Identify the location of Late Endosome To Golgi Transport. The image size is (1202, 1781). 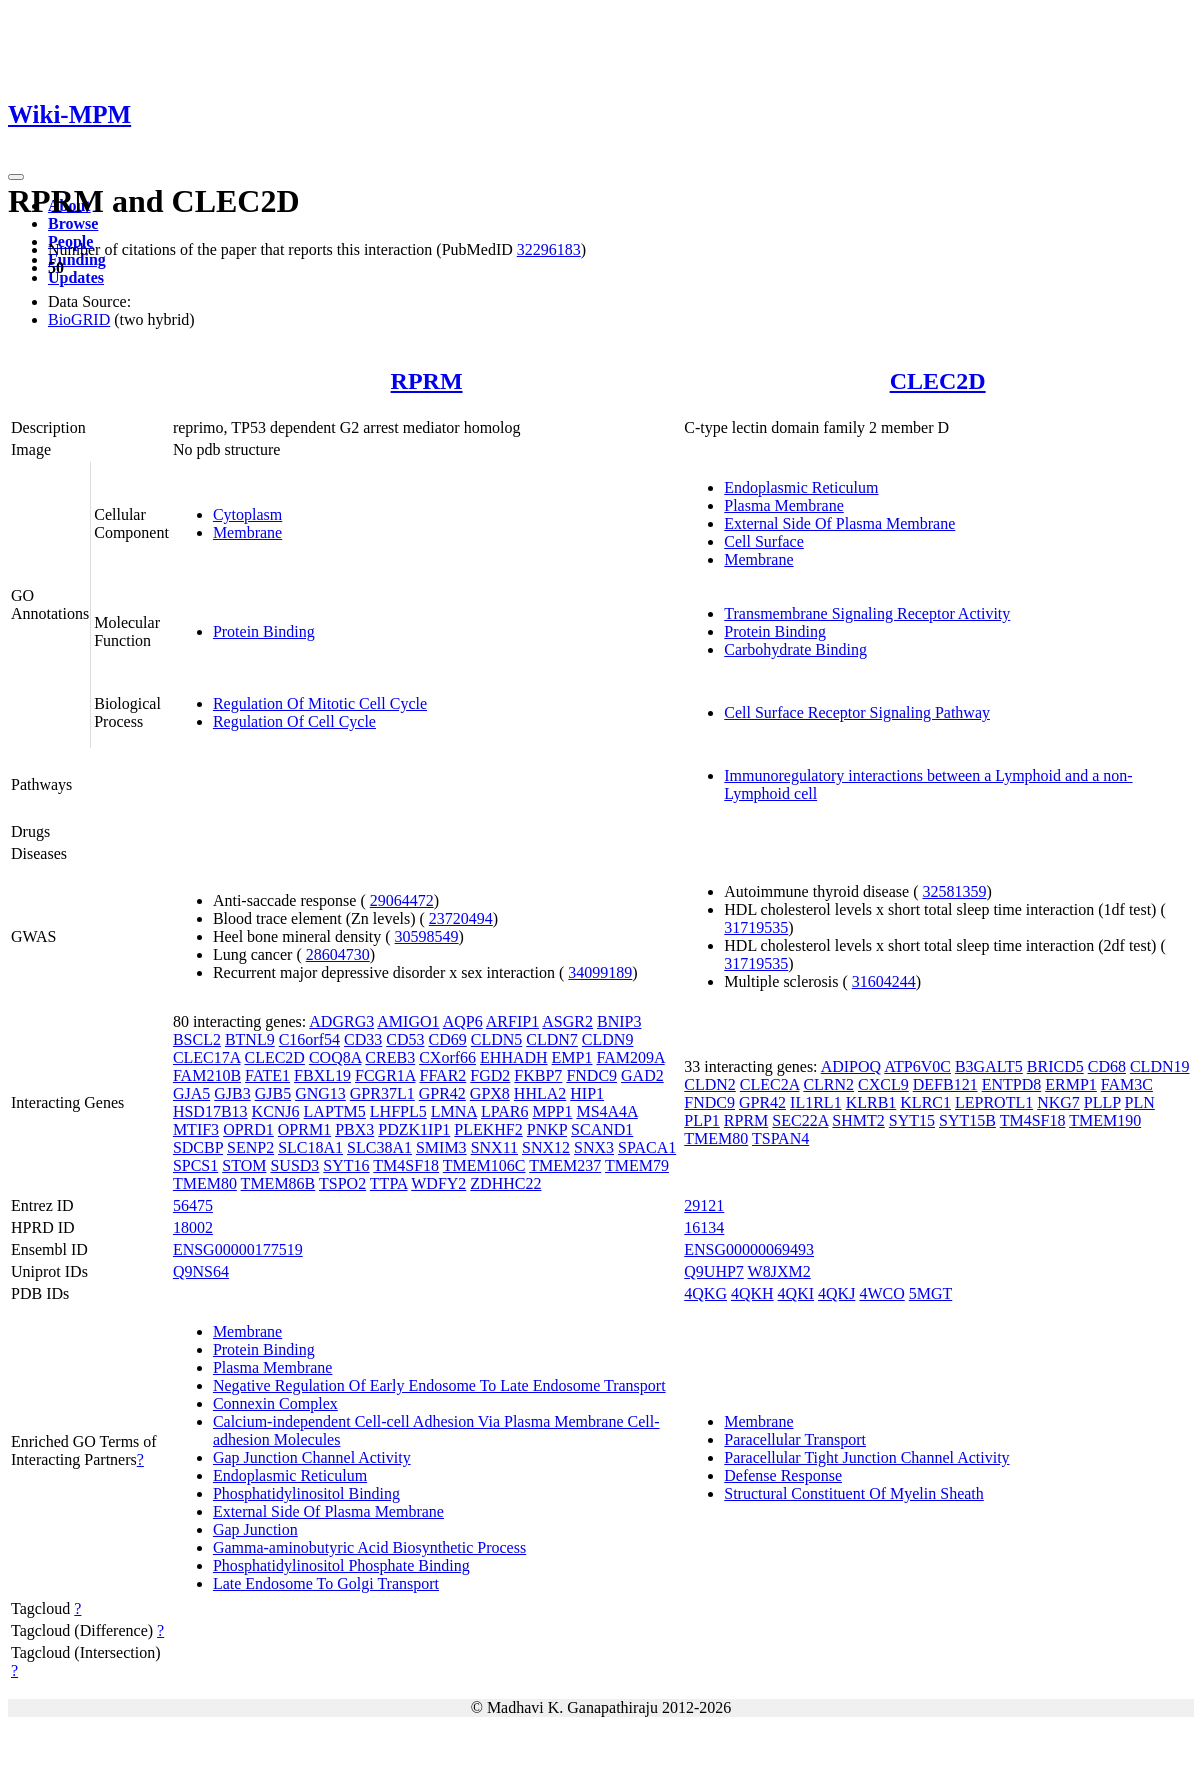
(326, 1583).